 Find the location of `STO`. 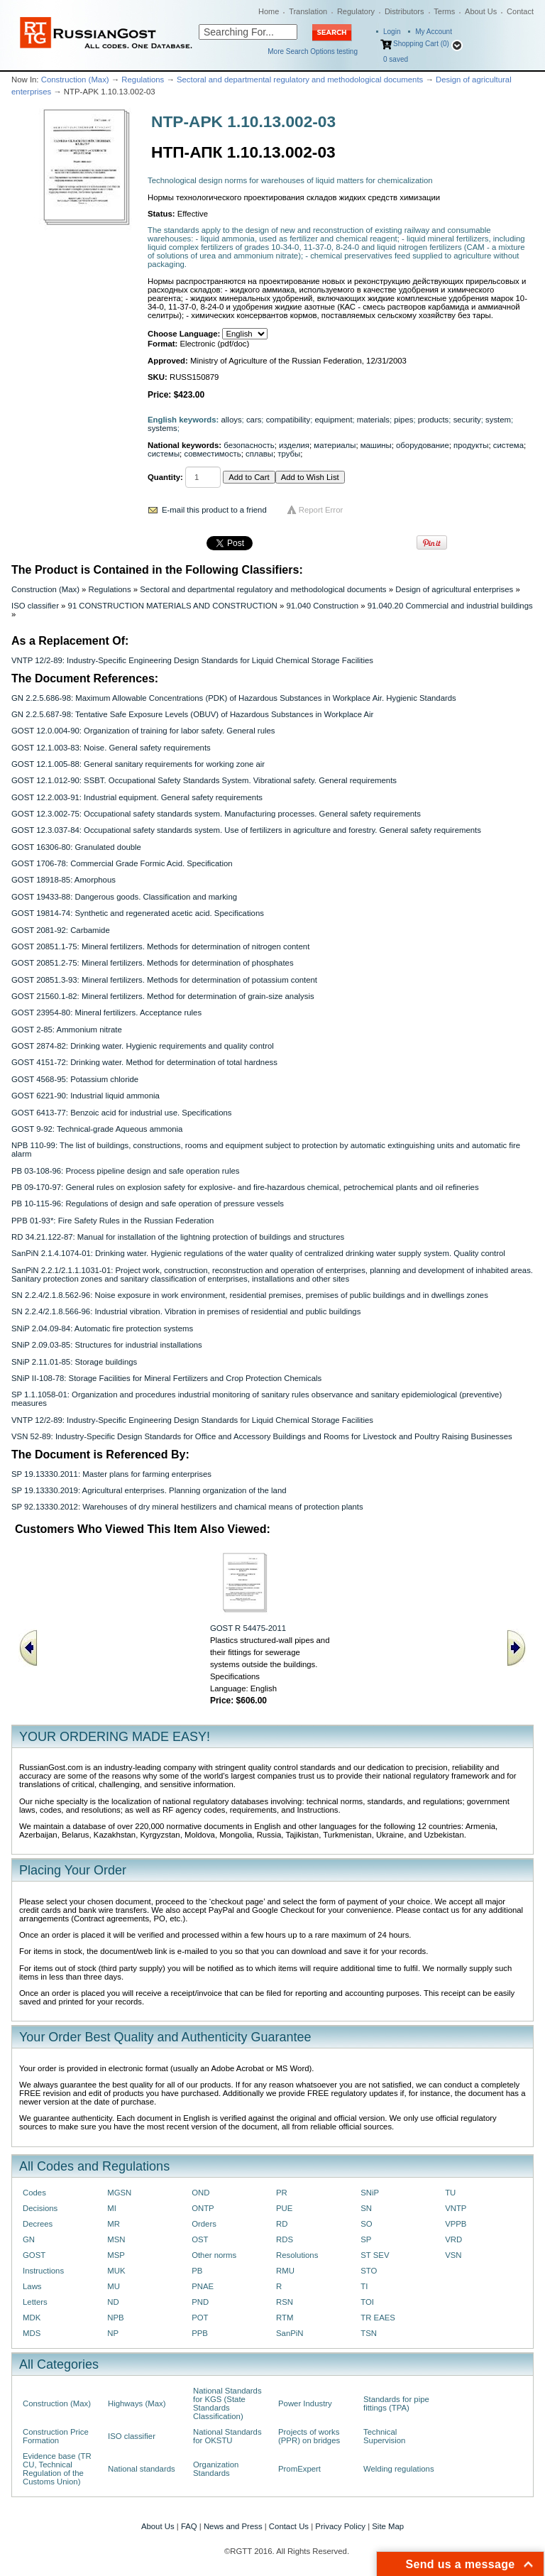

STO is located at coordinates (368, 2270).